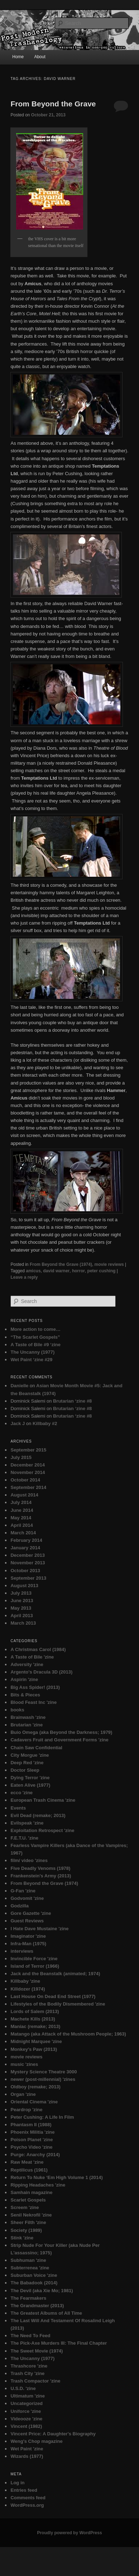 Image resolution: width=139 pixels, height=2576 pixels. I want to click on August 2013, so click(24, 1585).